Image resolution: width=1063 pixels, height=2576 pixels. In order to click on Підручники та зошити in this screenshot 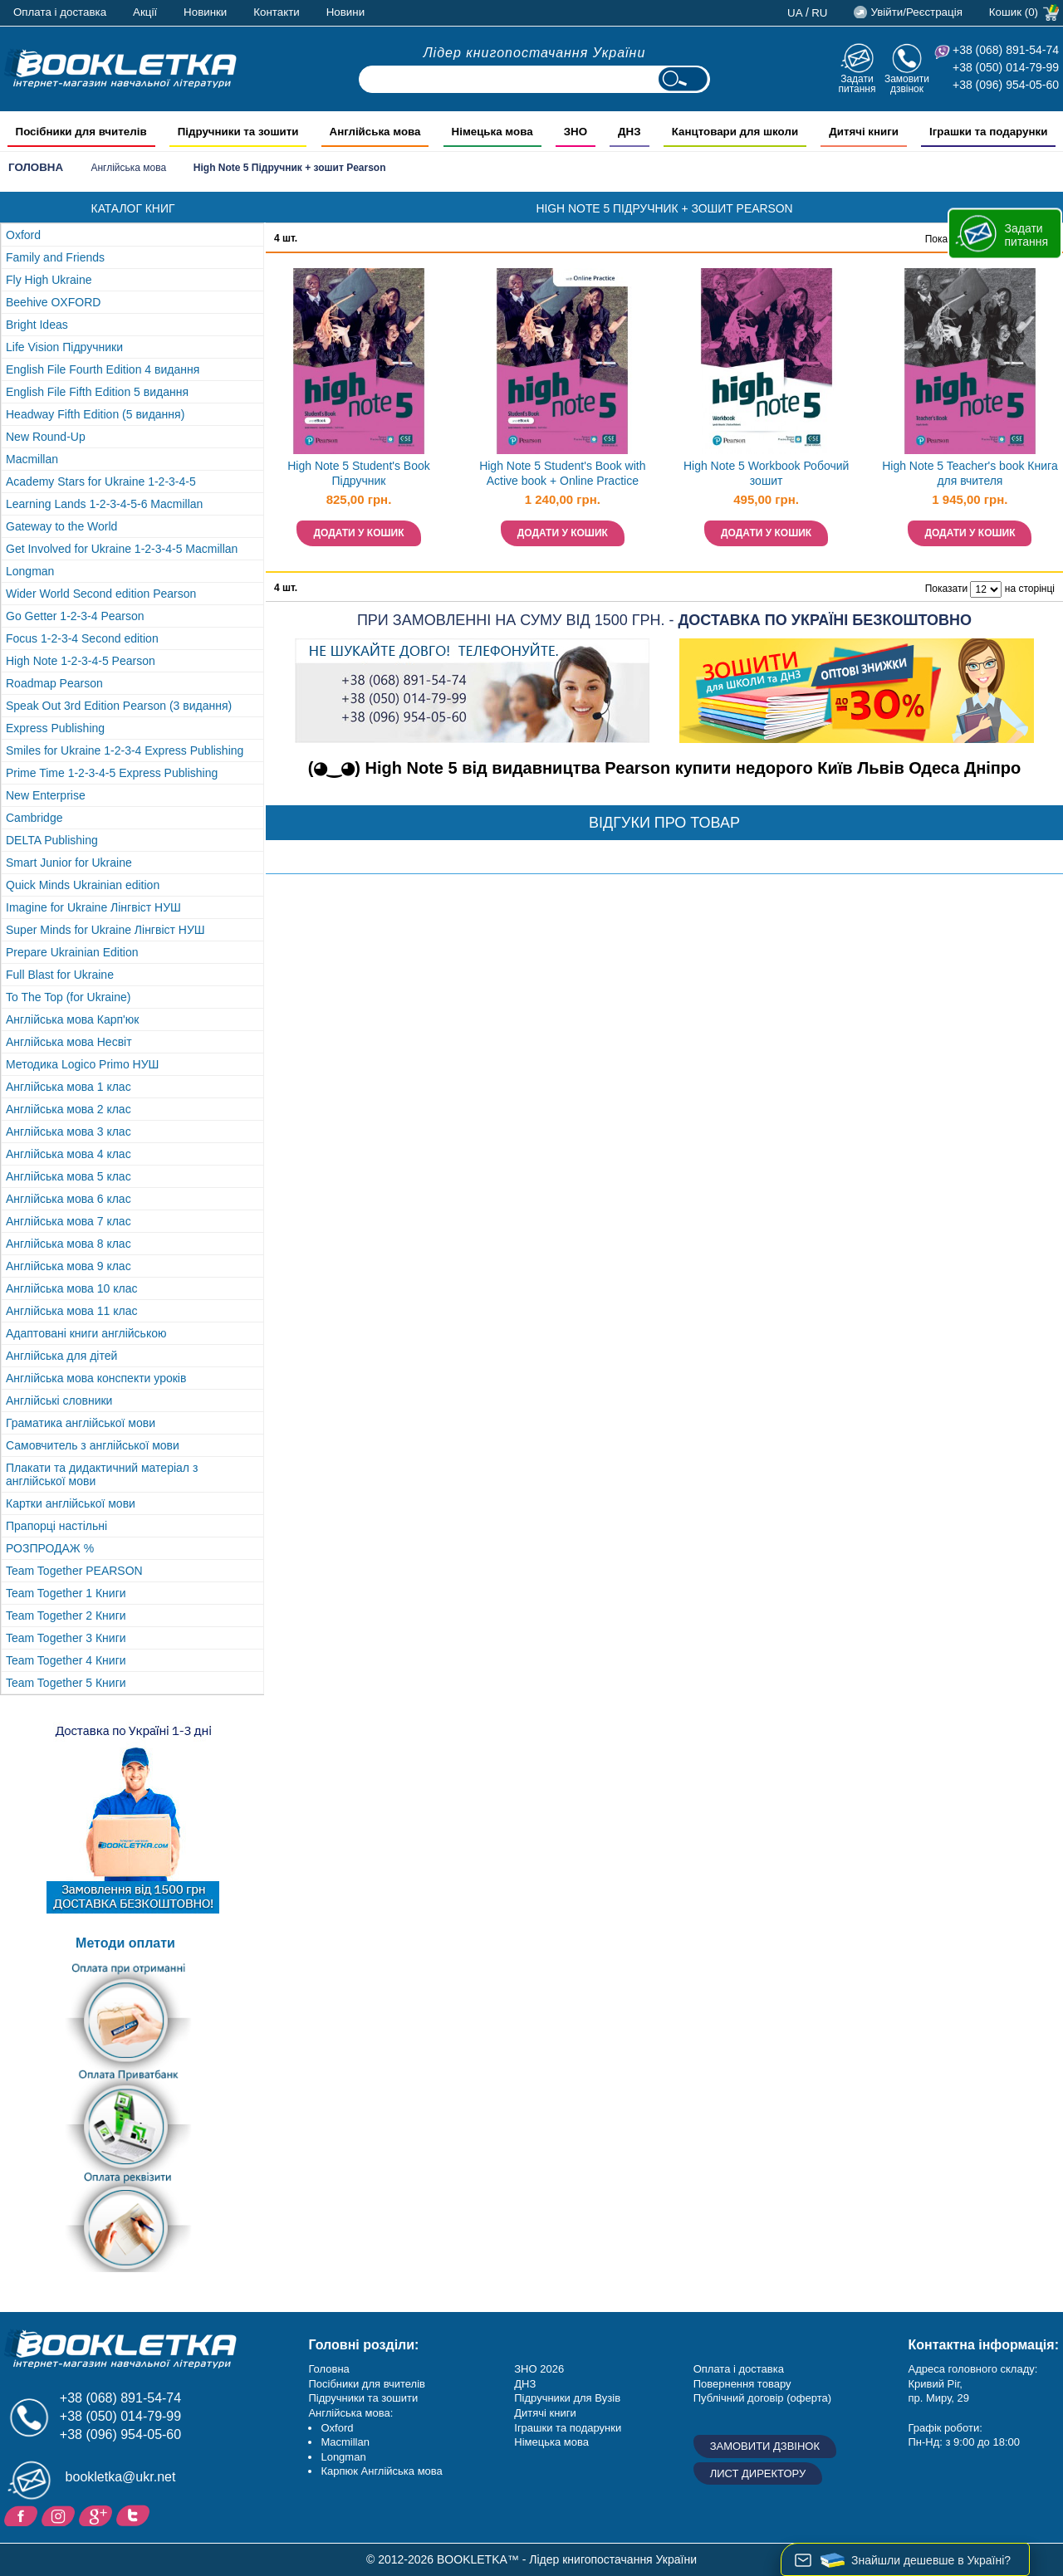, I will do `click(363, 2398)`.